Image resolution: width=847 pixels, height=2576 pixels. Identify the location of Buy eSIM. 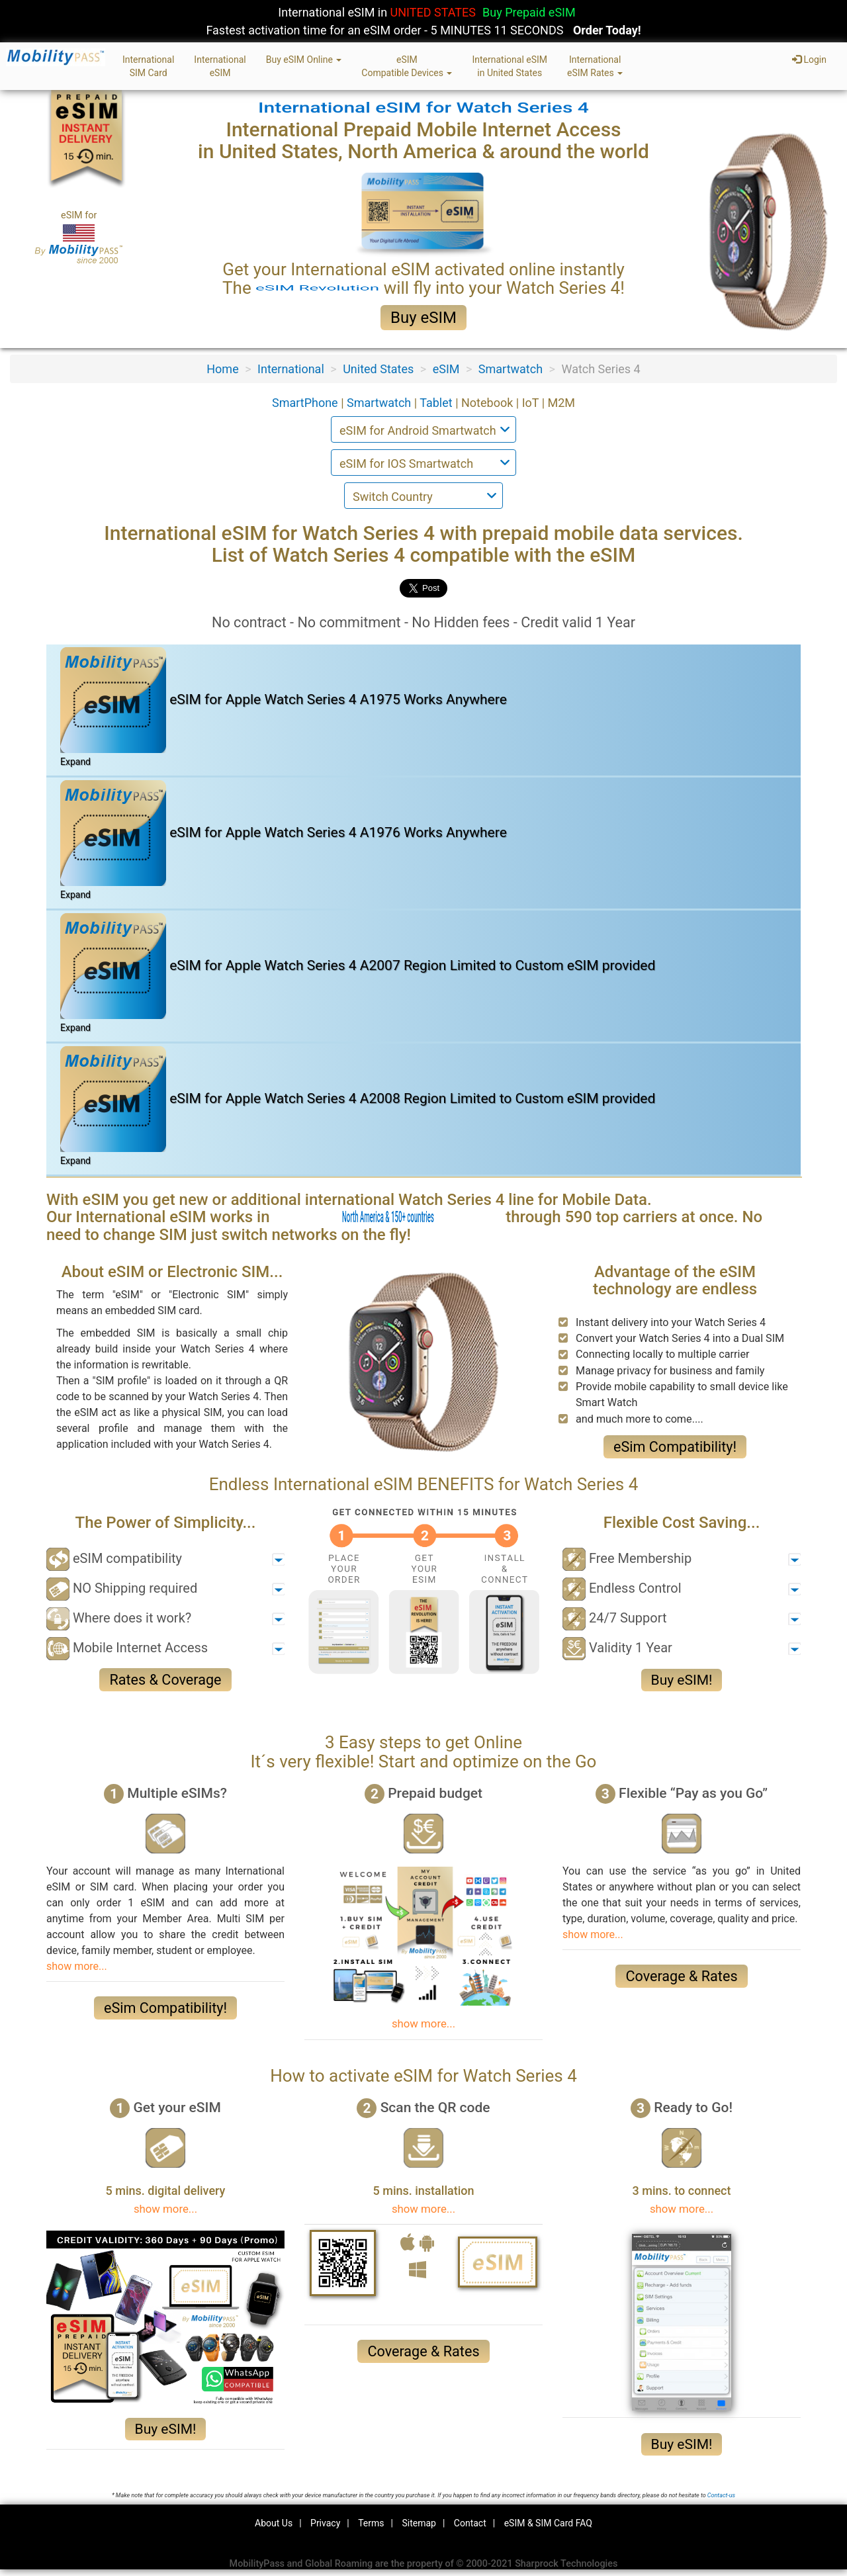
(423, 317).